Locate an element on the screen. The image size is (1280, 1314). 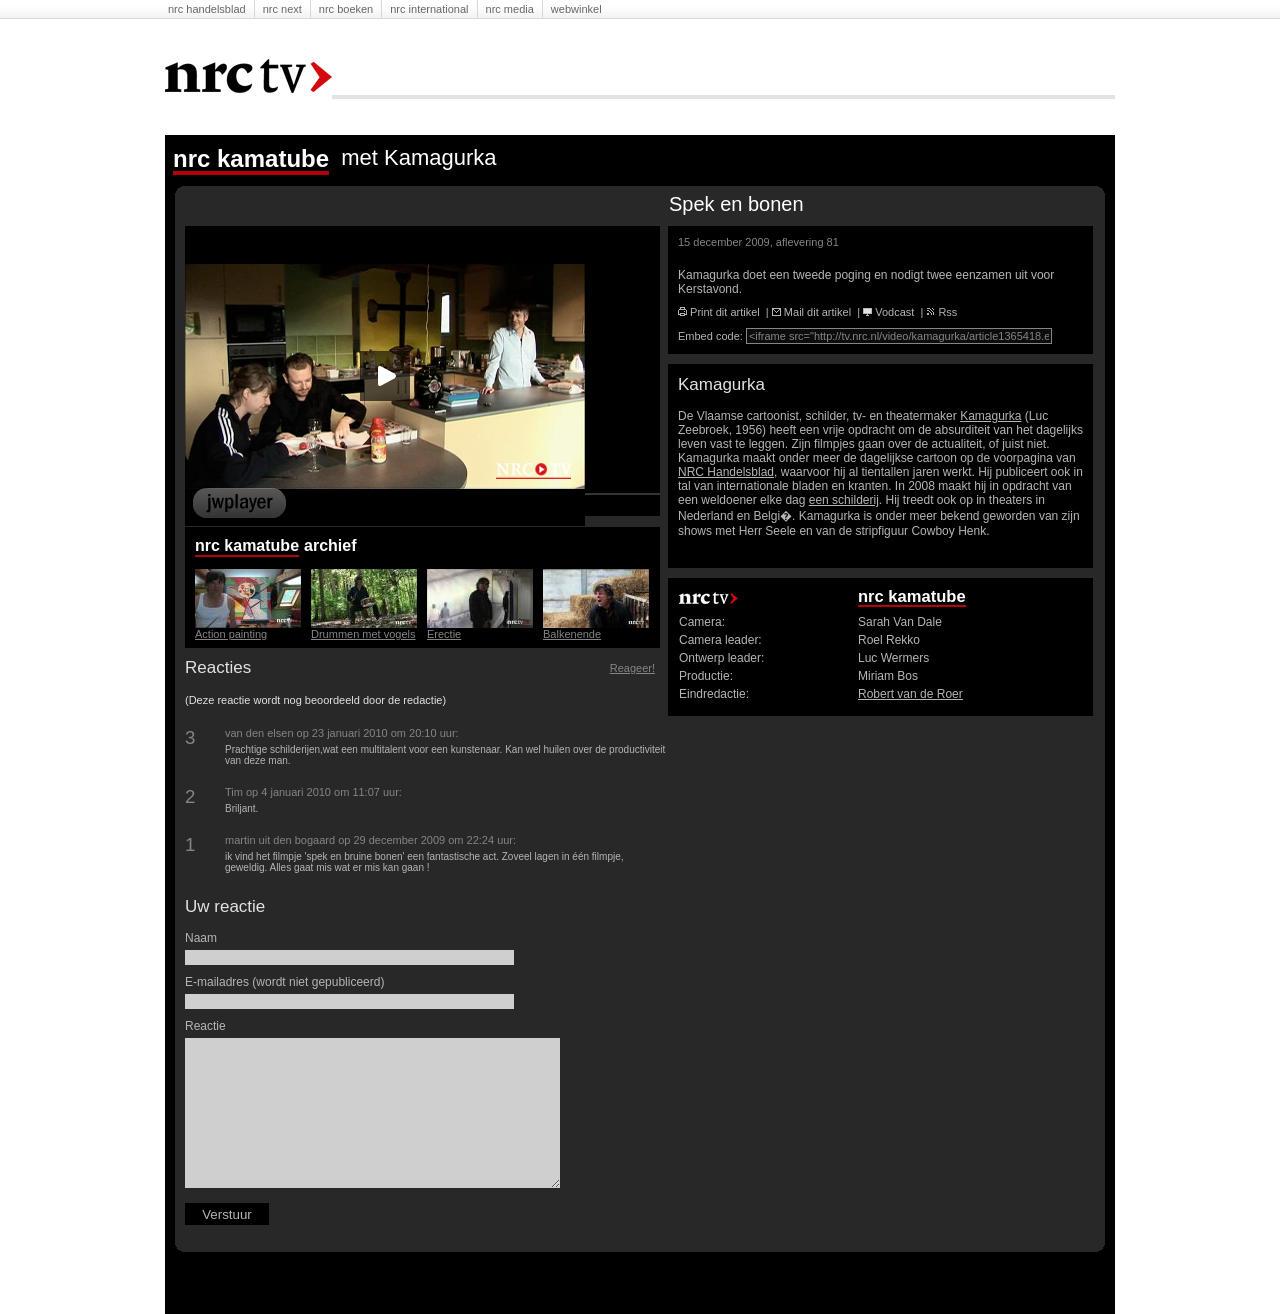
nrc kamatube is located at coordinates (247, 545).